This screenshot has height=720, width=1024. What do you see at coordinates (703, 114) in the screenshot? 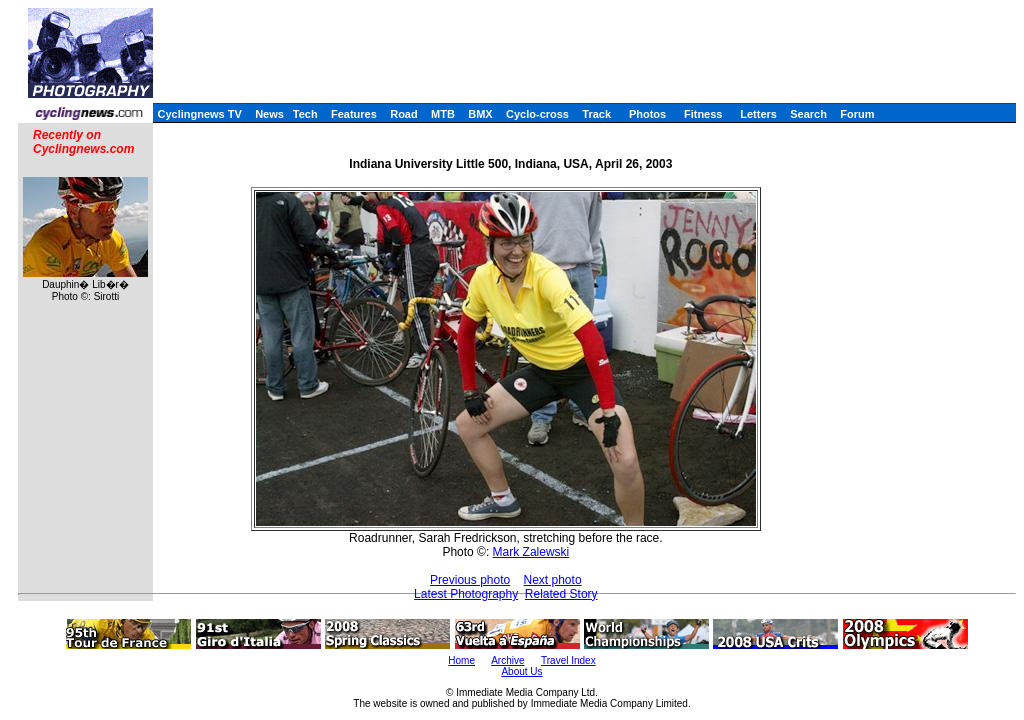
I see `Fitness` at bounding box center [703, 114].